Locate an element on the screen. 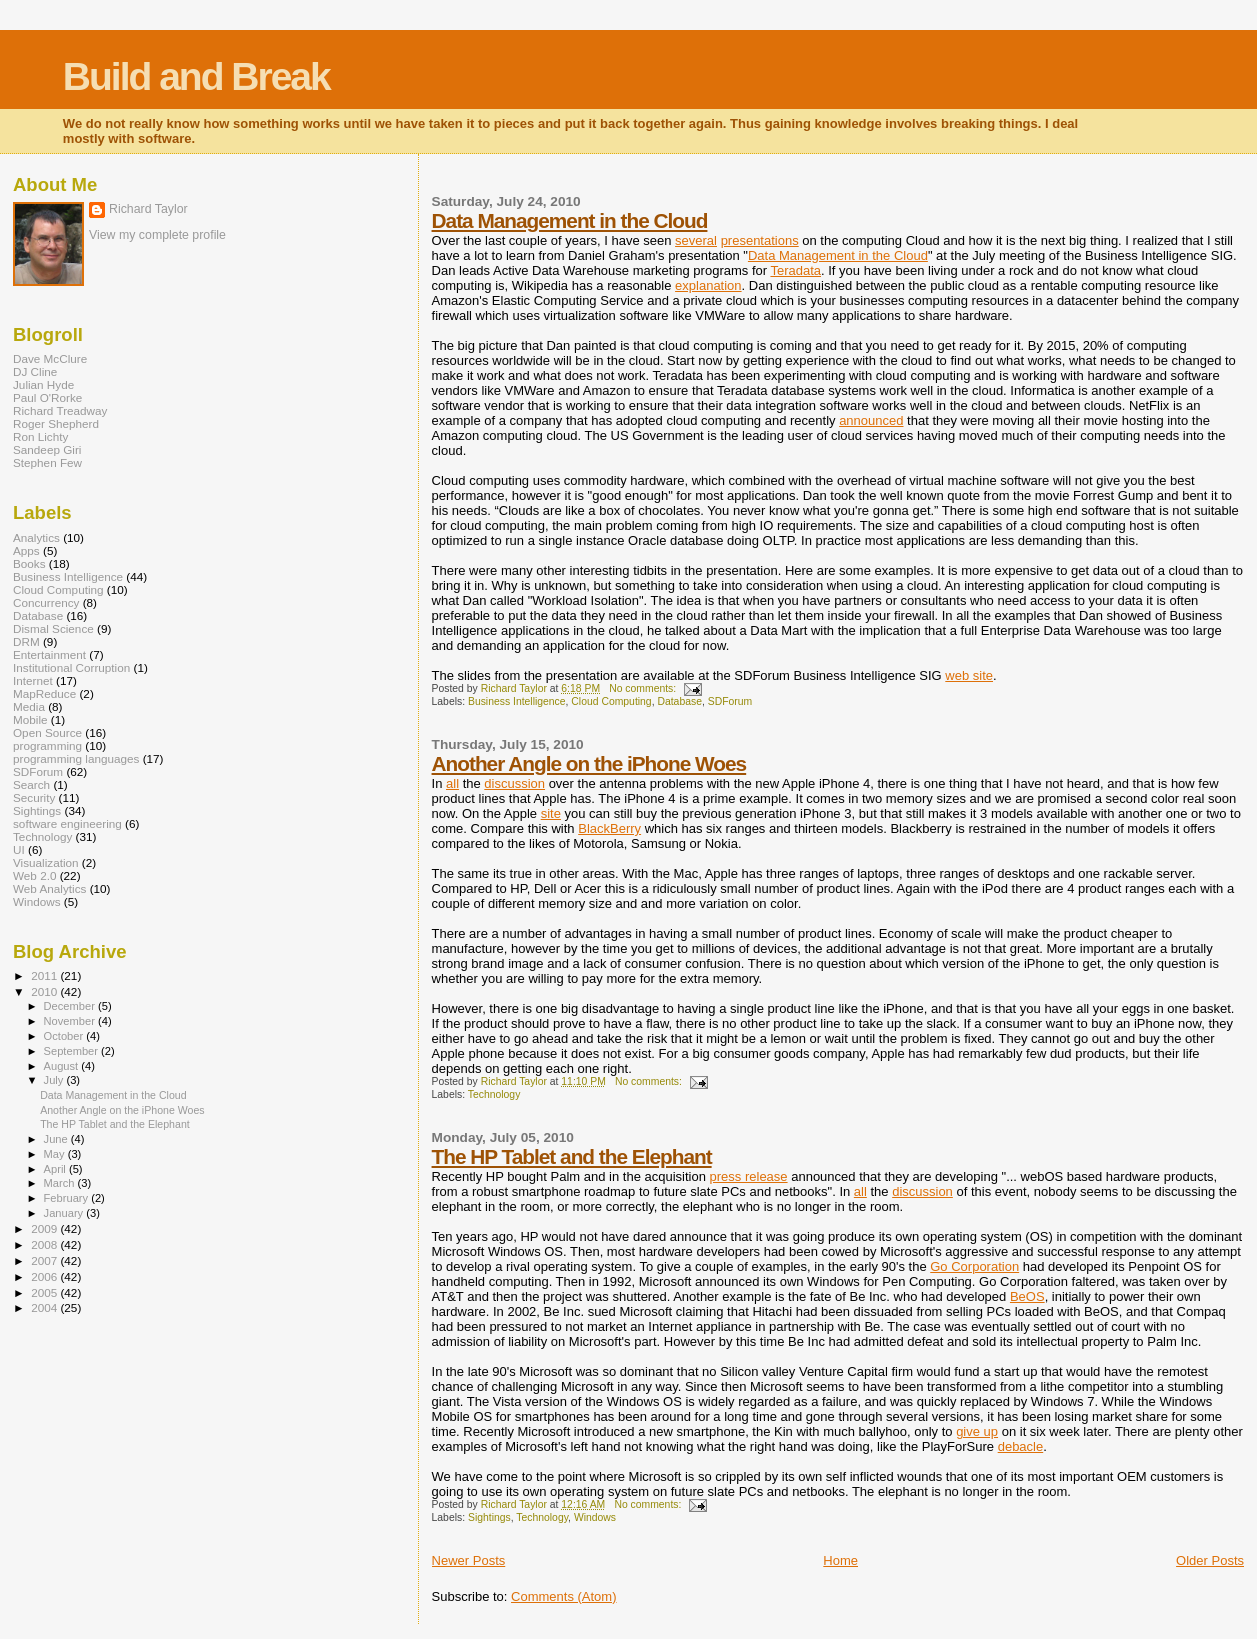  announced is located at coordinates (871, 420).